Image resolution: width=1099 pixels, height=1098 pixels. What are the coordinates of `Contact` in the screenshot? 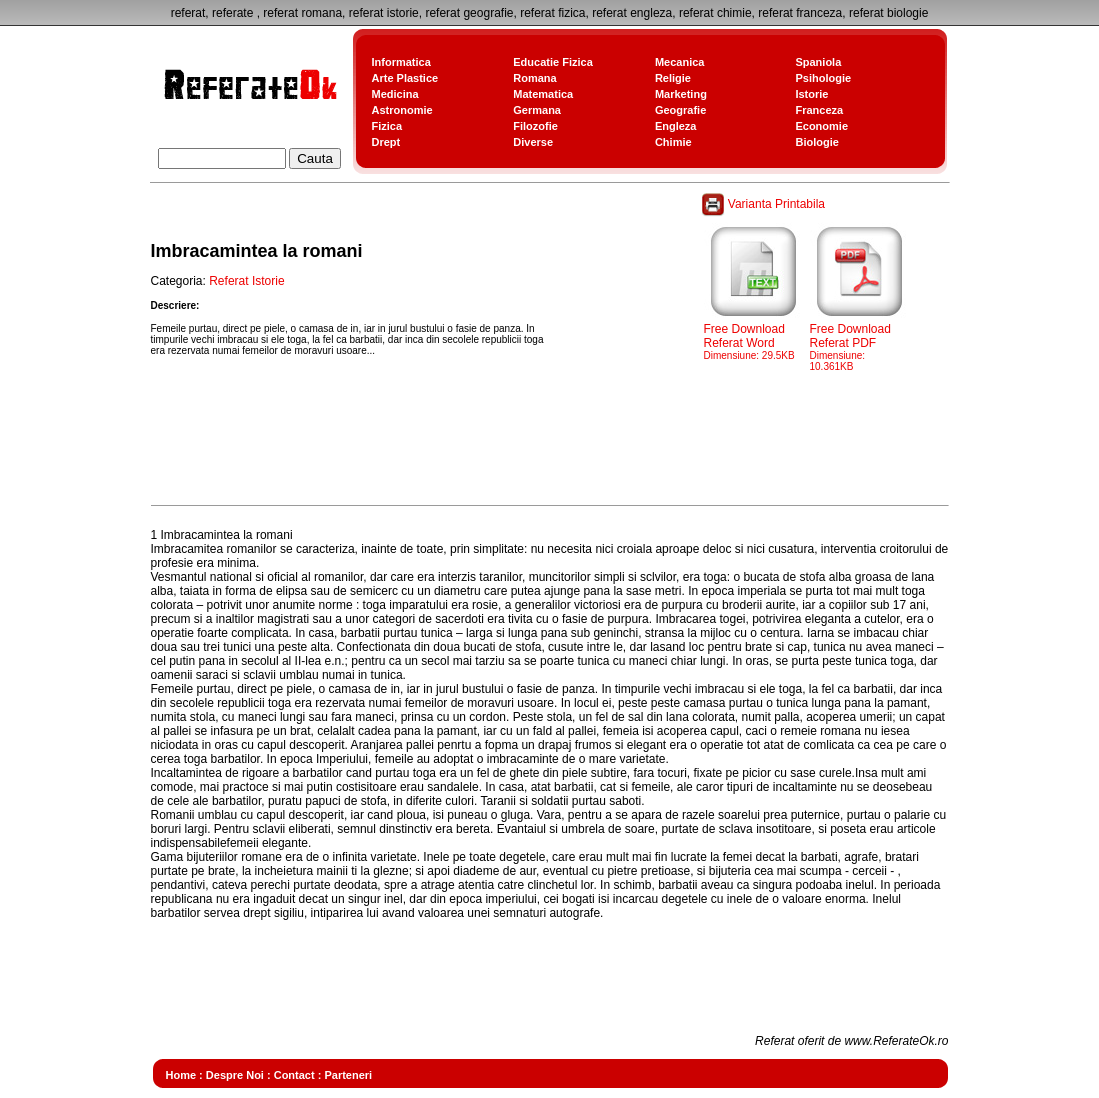 It's located at (294, 1075).